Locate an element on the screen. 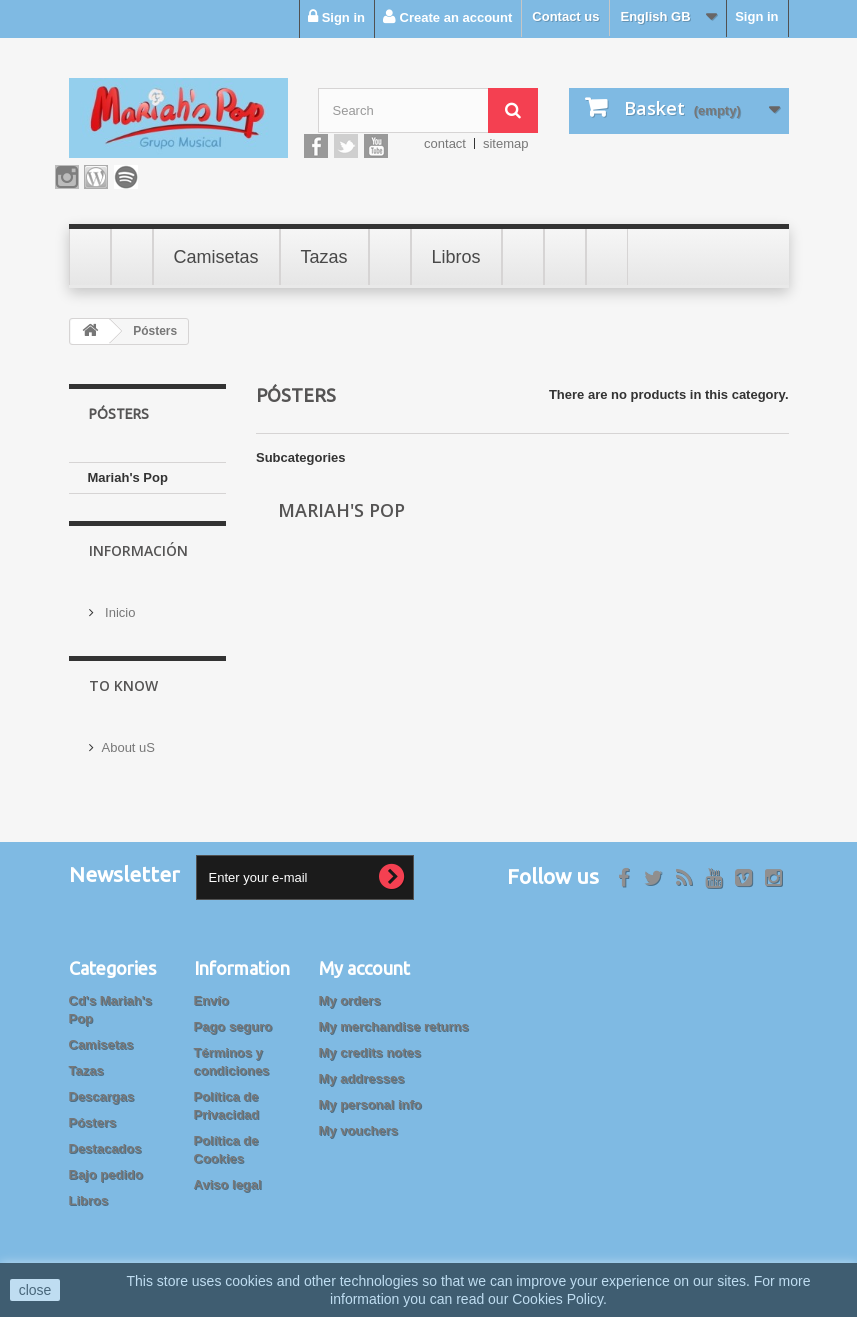 The image size is (857, 1317). Pósters is located at coordinates (93, 1112).